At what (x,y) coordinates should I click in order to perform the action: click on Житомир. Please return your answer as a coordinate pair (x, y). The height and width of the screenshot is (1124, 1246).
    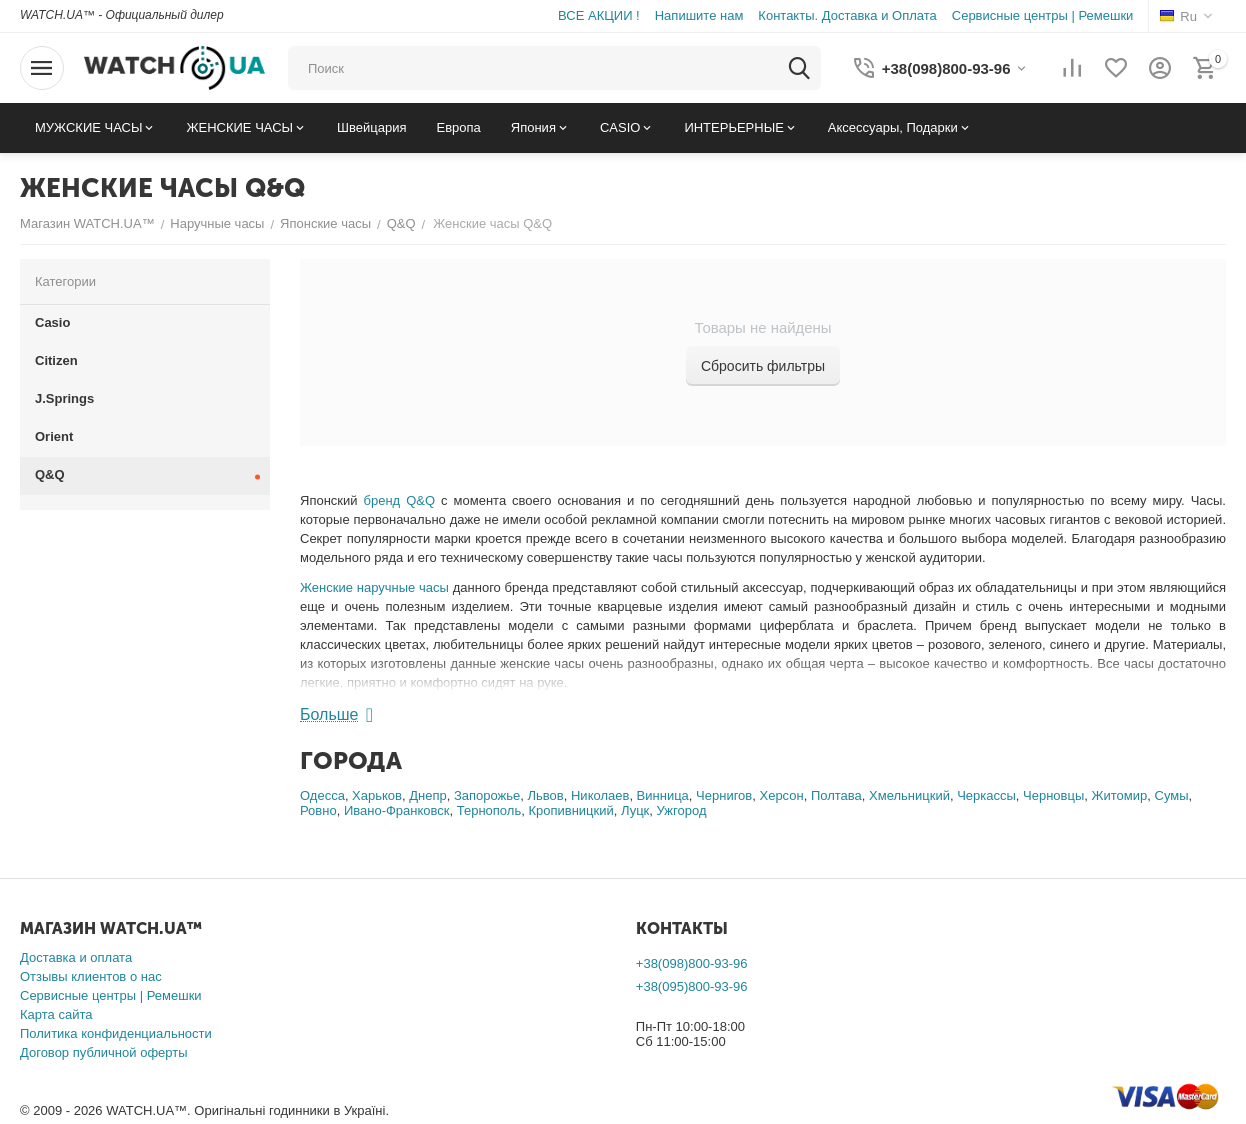
    Looking at the image, I should click on (1120, 795).